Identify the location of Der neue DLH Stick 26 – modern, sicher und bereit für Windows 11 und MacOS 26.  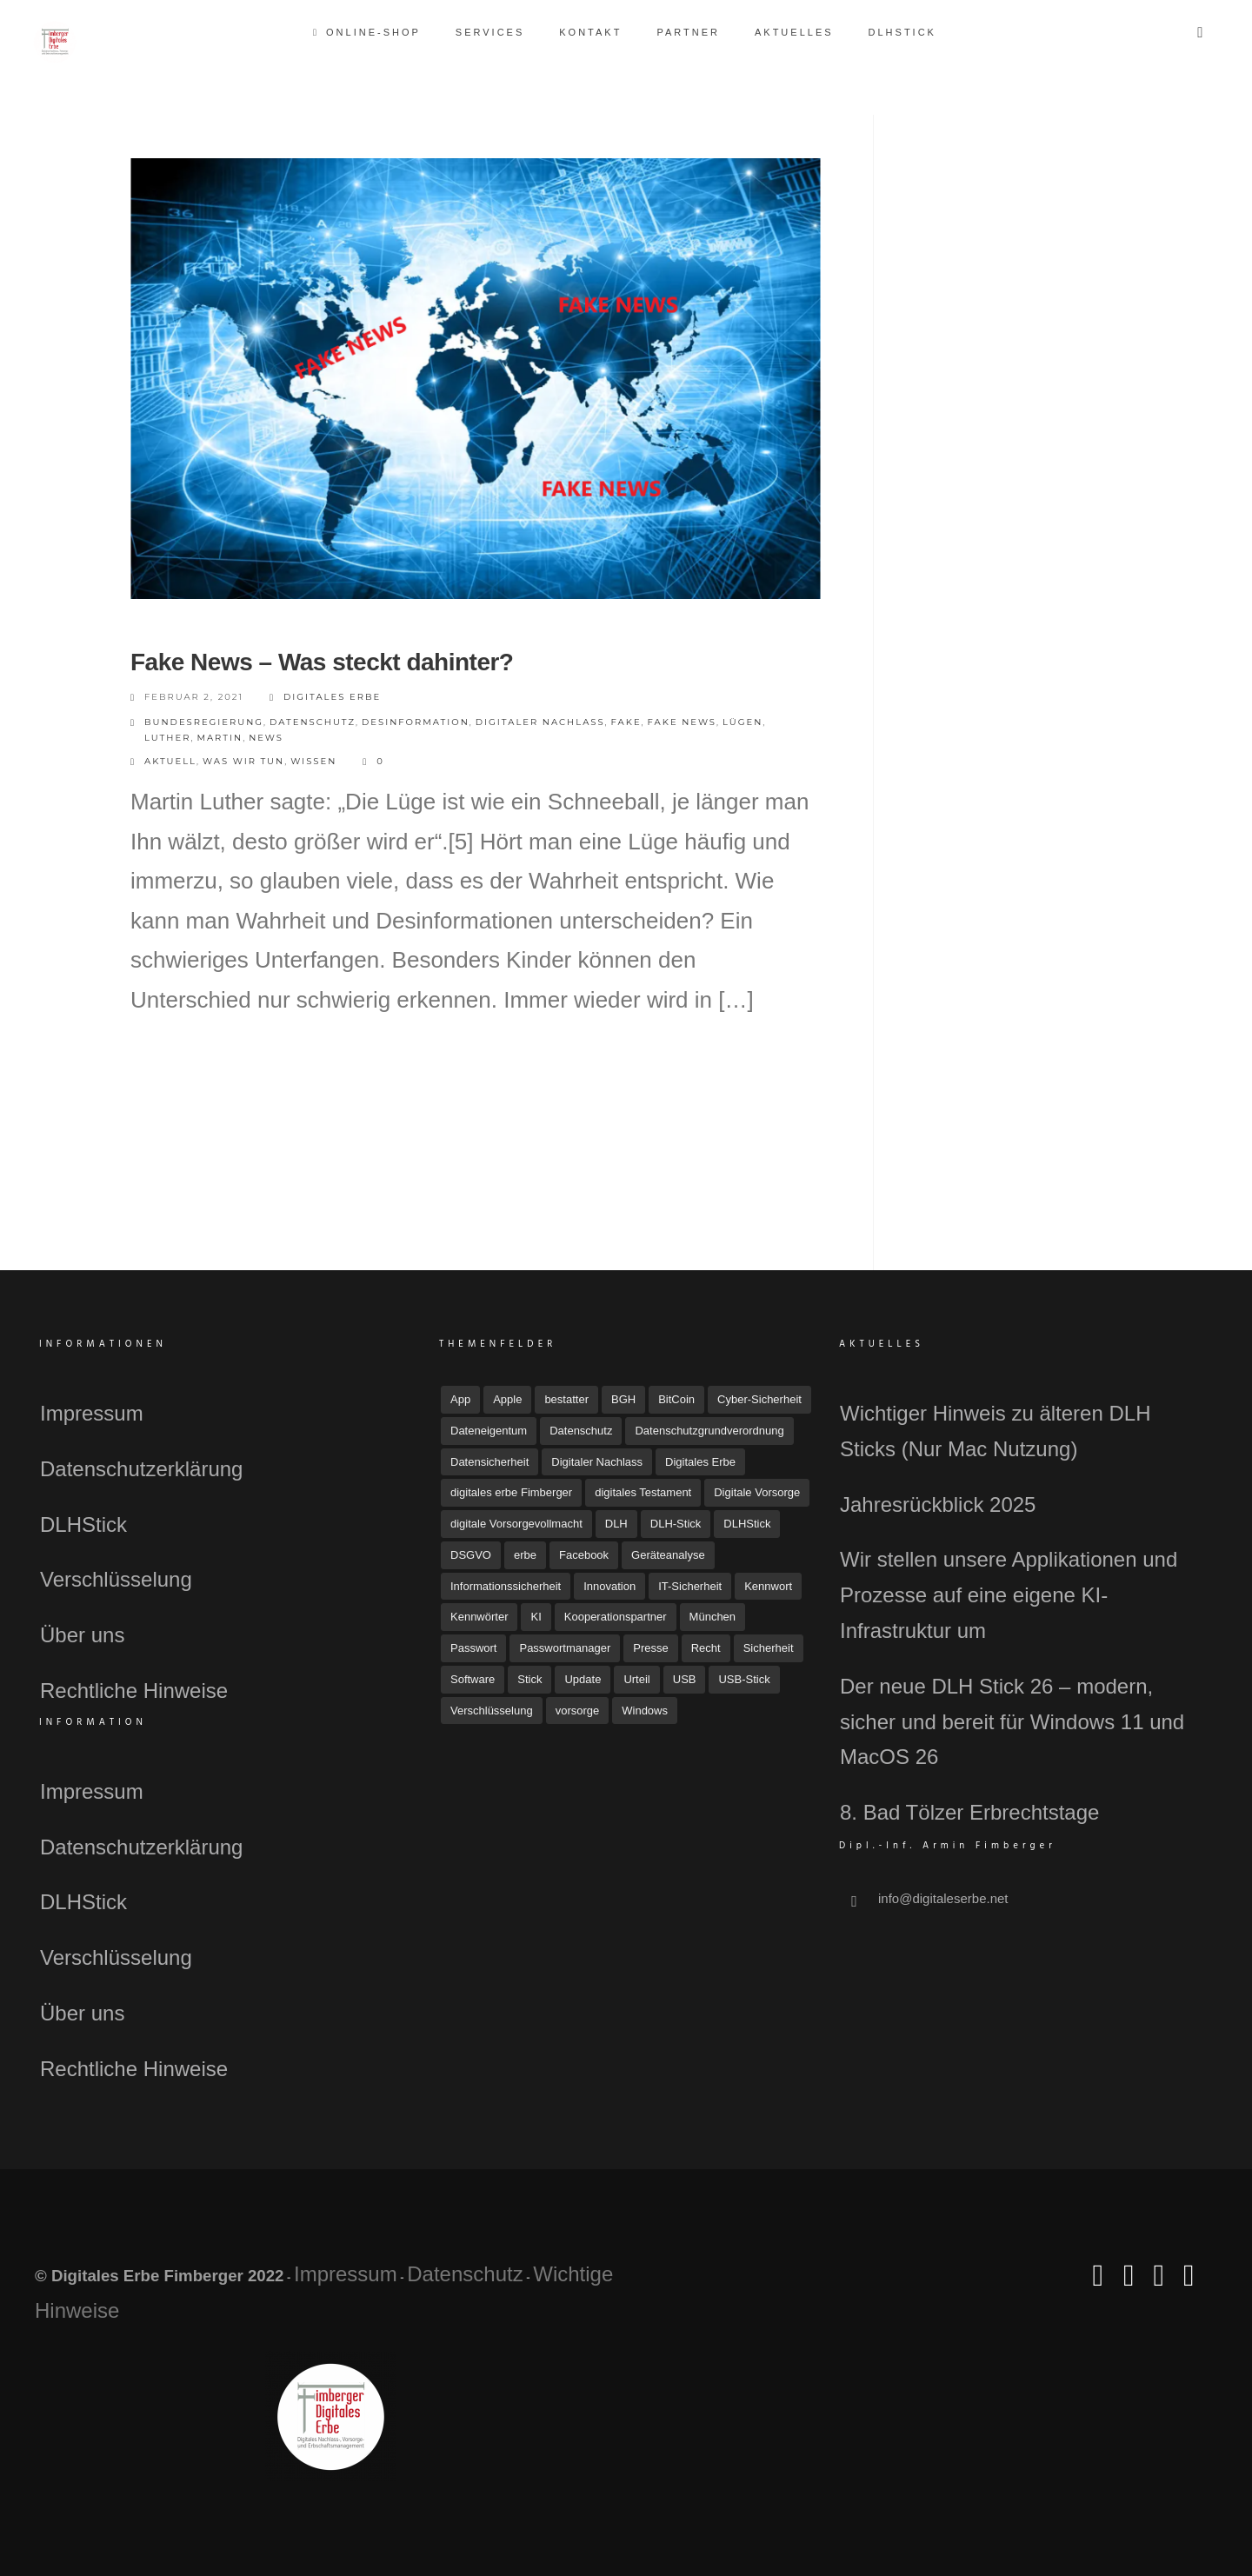
(1012, 1721).